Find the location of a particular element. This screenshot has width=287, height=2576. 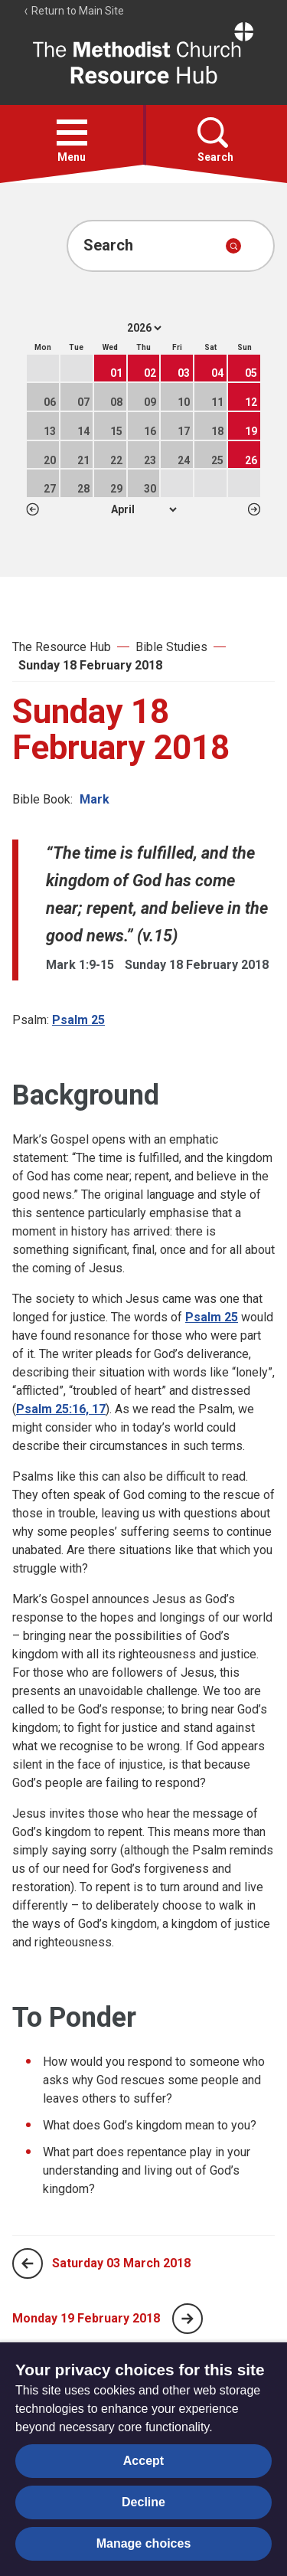

[Next page] is located at coordinates (187, 2318).